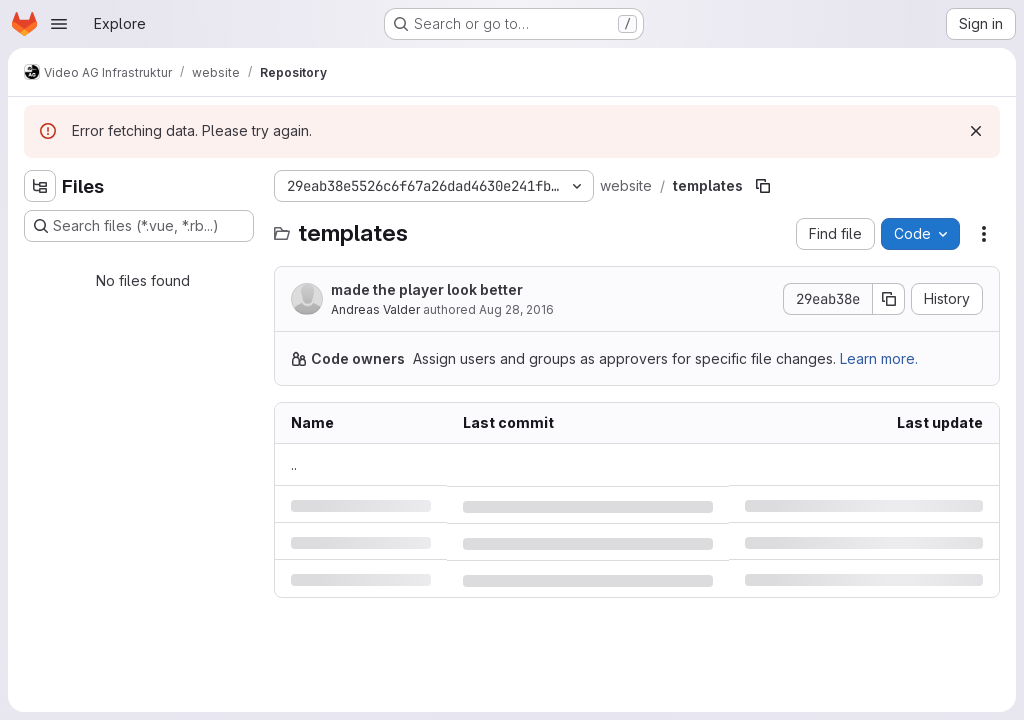 The height and width of the screenshot is (720, 1024). What do you see at coordinates (139, 226) in the screenshot?
I see `[Search files (*.vue, *.rb...)]` at bounding box center [139, 226].